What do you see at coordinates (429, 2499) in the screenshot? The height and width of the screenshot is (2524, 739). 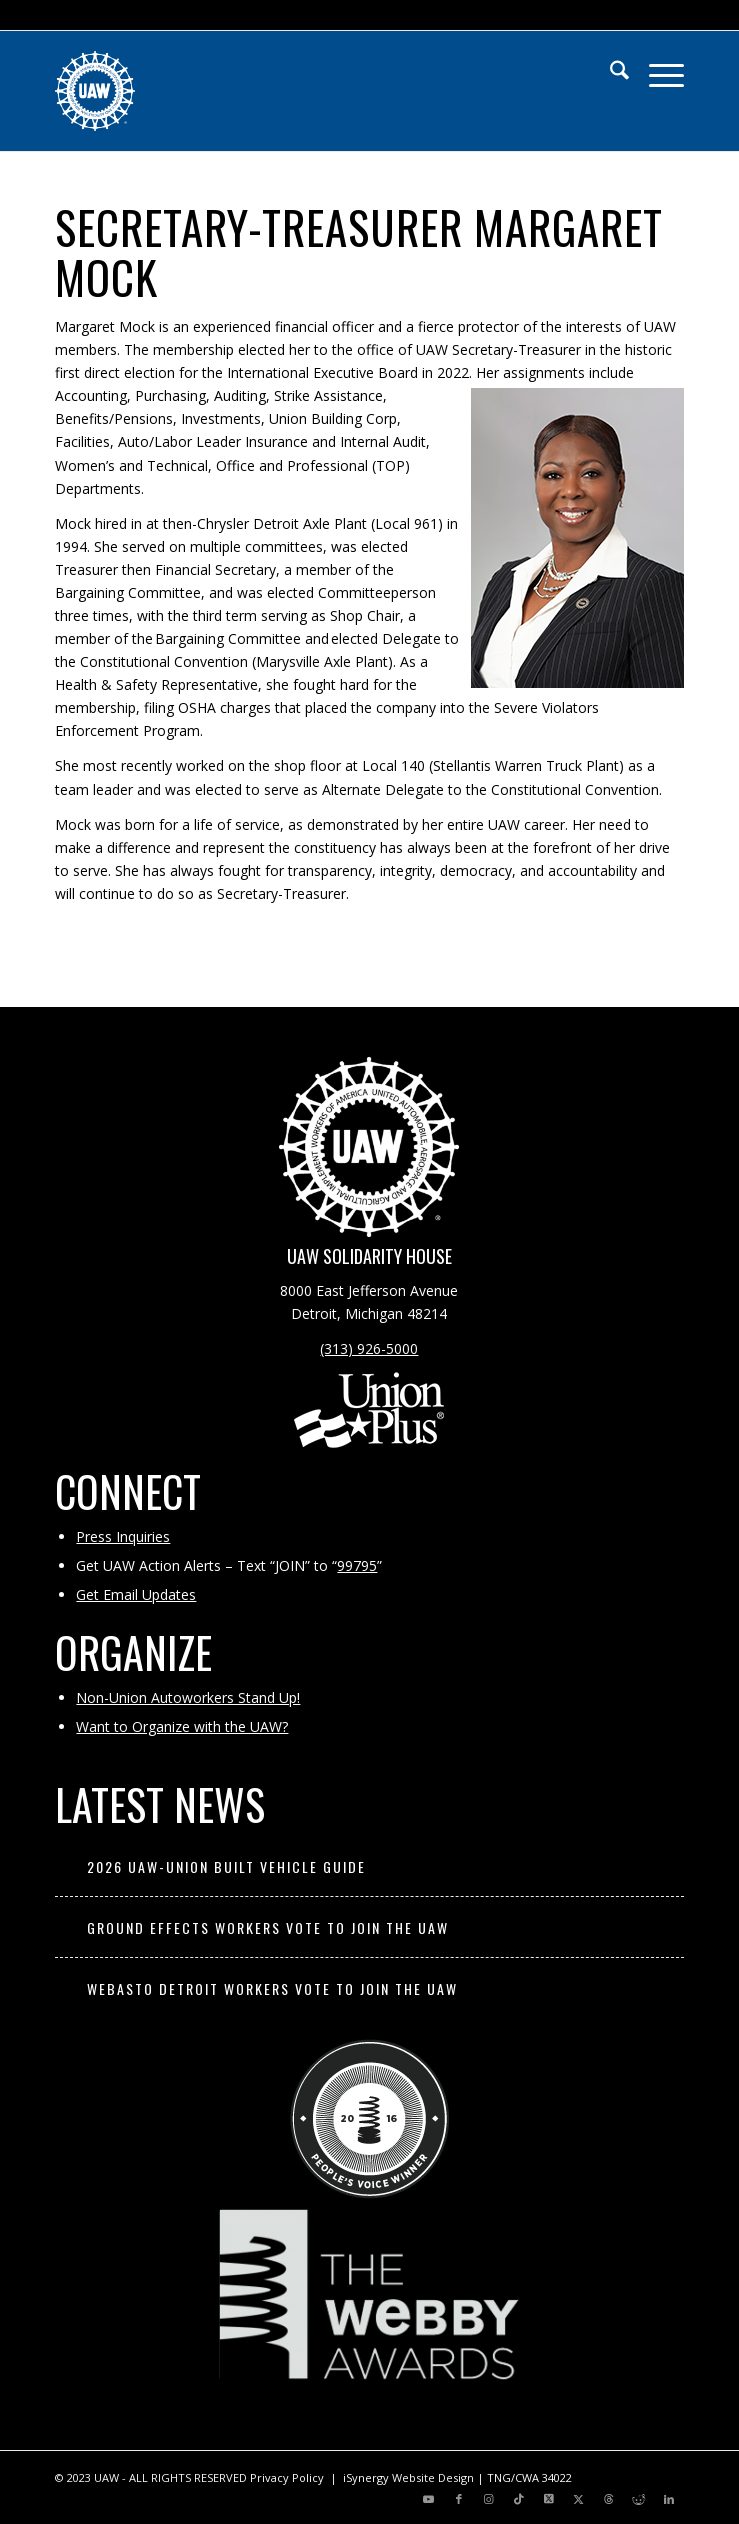 I see `[Link to Youtube]` at bounding box center [429, 2499].